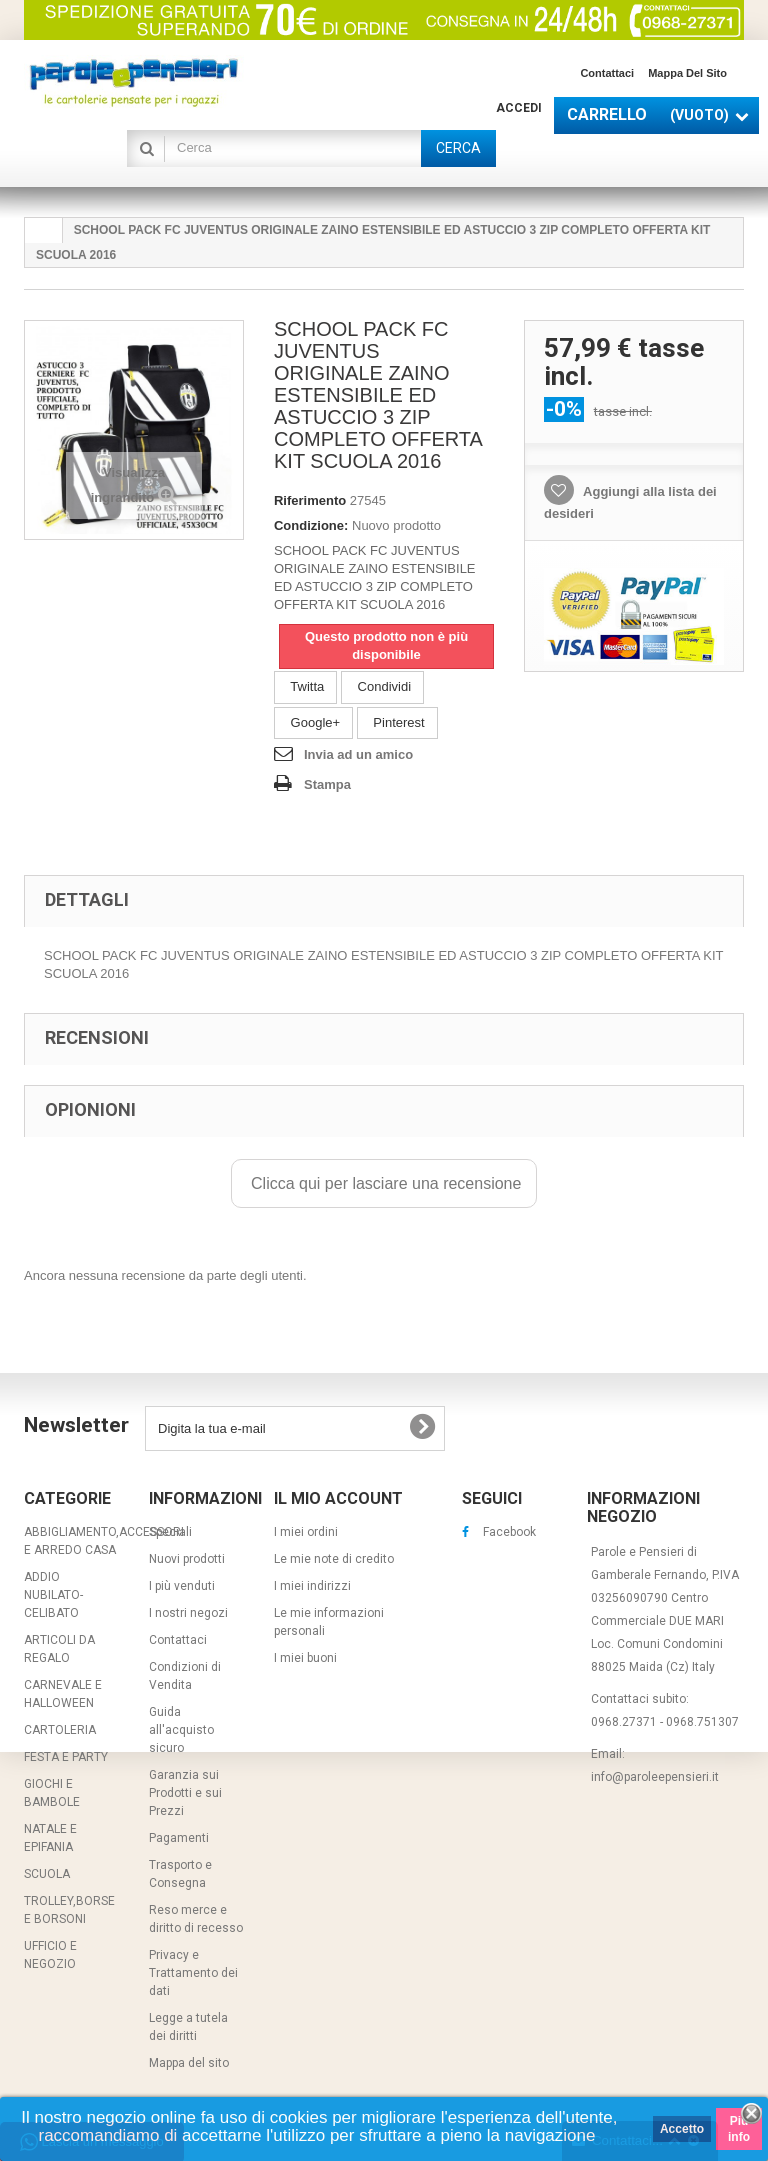 The height and width of the screenshot is (2161, 768). Describe the element at coordinates (312, 1586) in the screenshot. I see `I miei indirizzi` at that location.